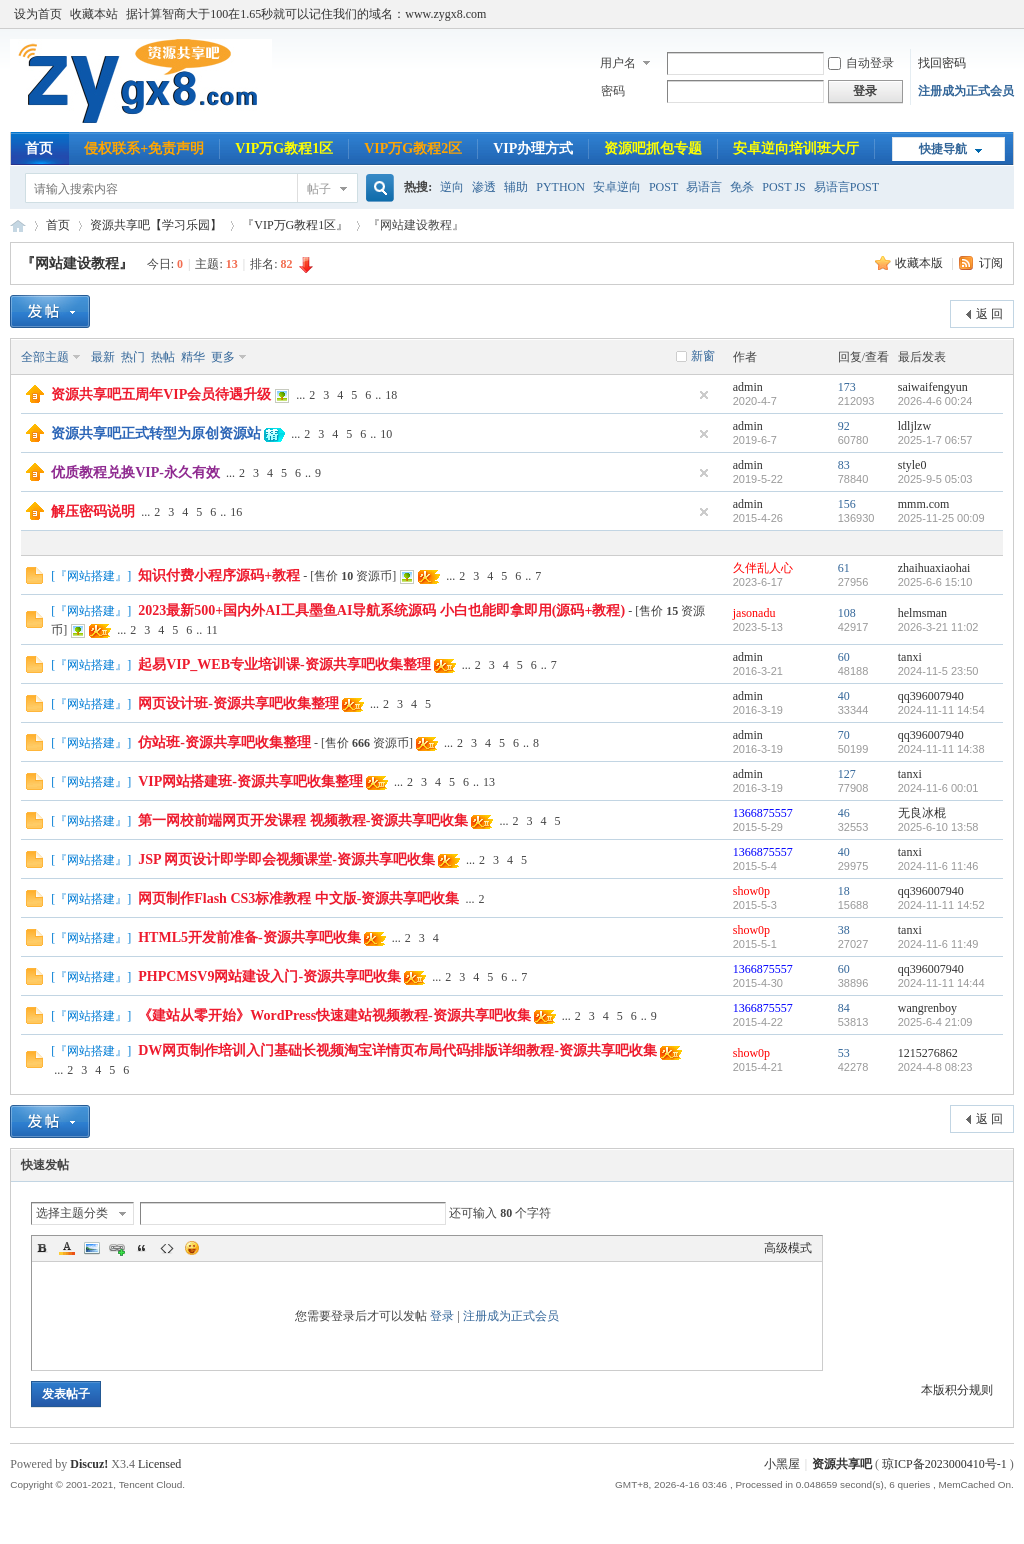 This screenshot has width=1024, height=1544. I want to click on 帖子, so click(319, 189).